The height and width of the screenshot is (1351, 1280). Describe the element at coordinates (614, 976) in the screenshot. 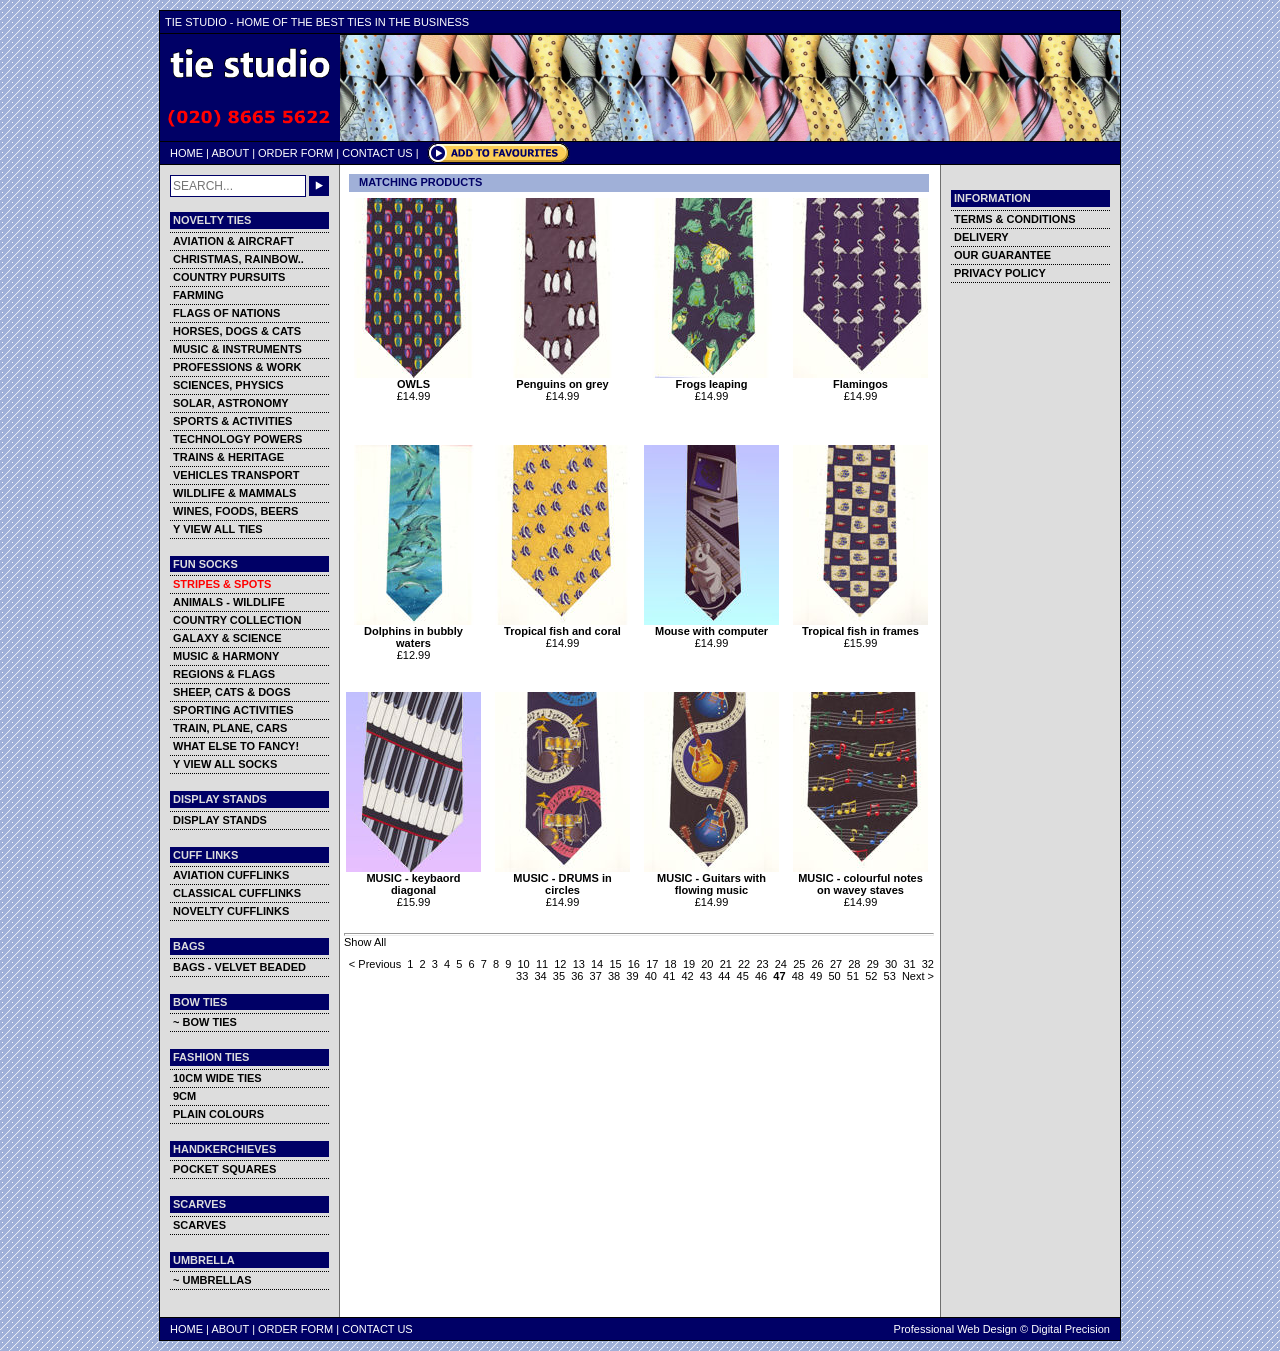

I see `38` at that location.